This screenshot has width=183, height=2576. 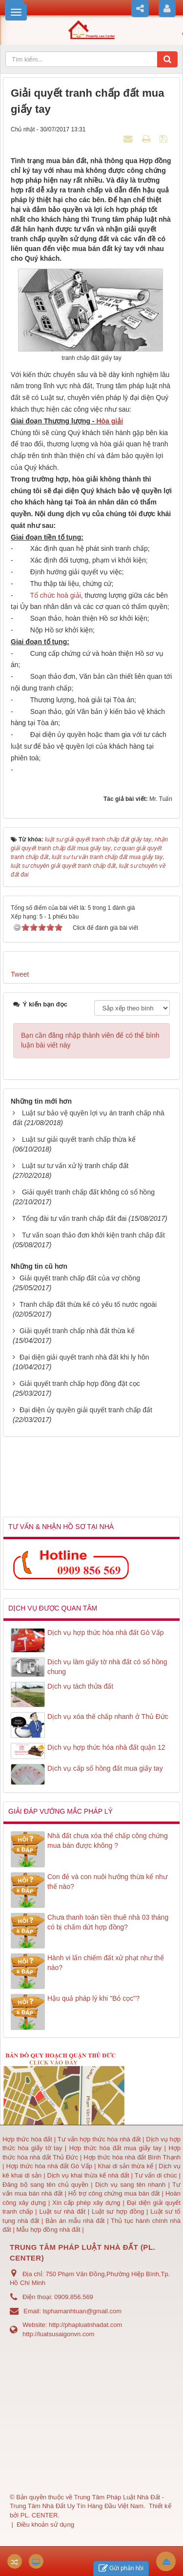 What do you see at coordinates (77, 1331) in the screenshot?
I see `Giải quyết tranh chấp nhà đất thừa kế` at bounding box center [77, 1331].